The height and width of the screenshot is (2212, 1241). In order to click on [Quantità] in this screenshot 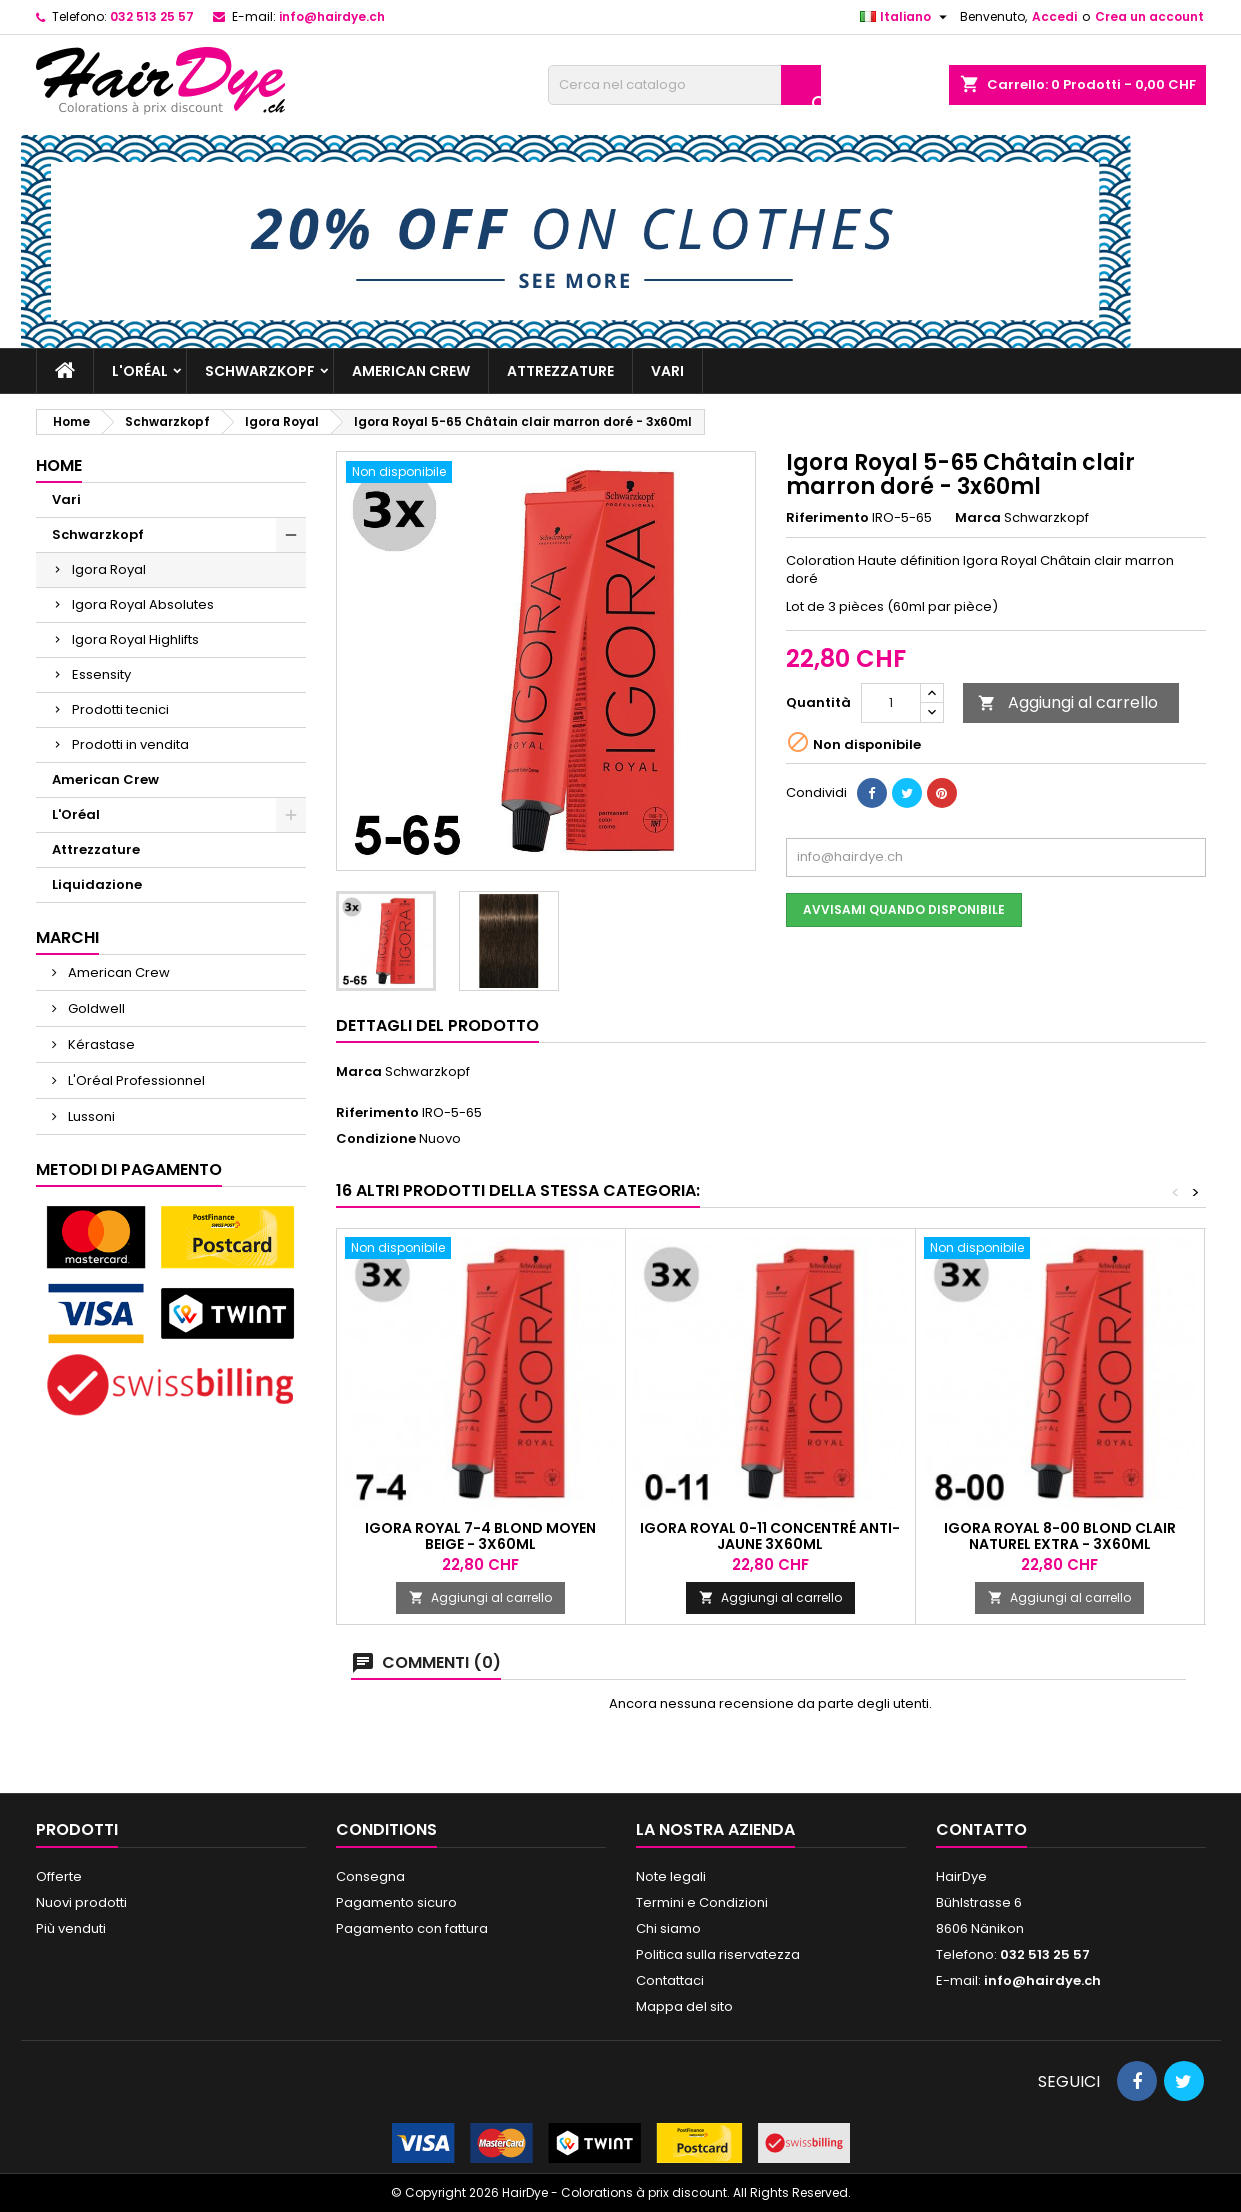, I will do `click(891, 703)`.